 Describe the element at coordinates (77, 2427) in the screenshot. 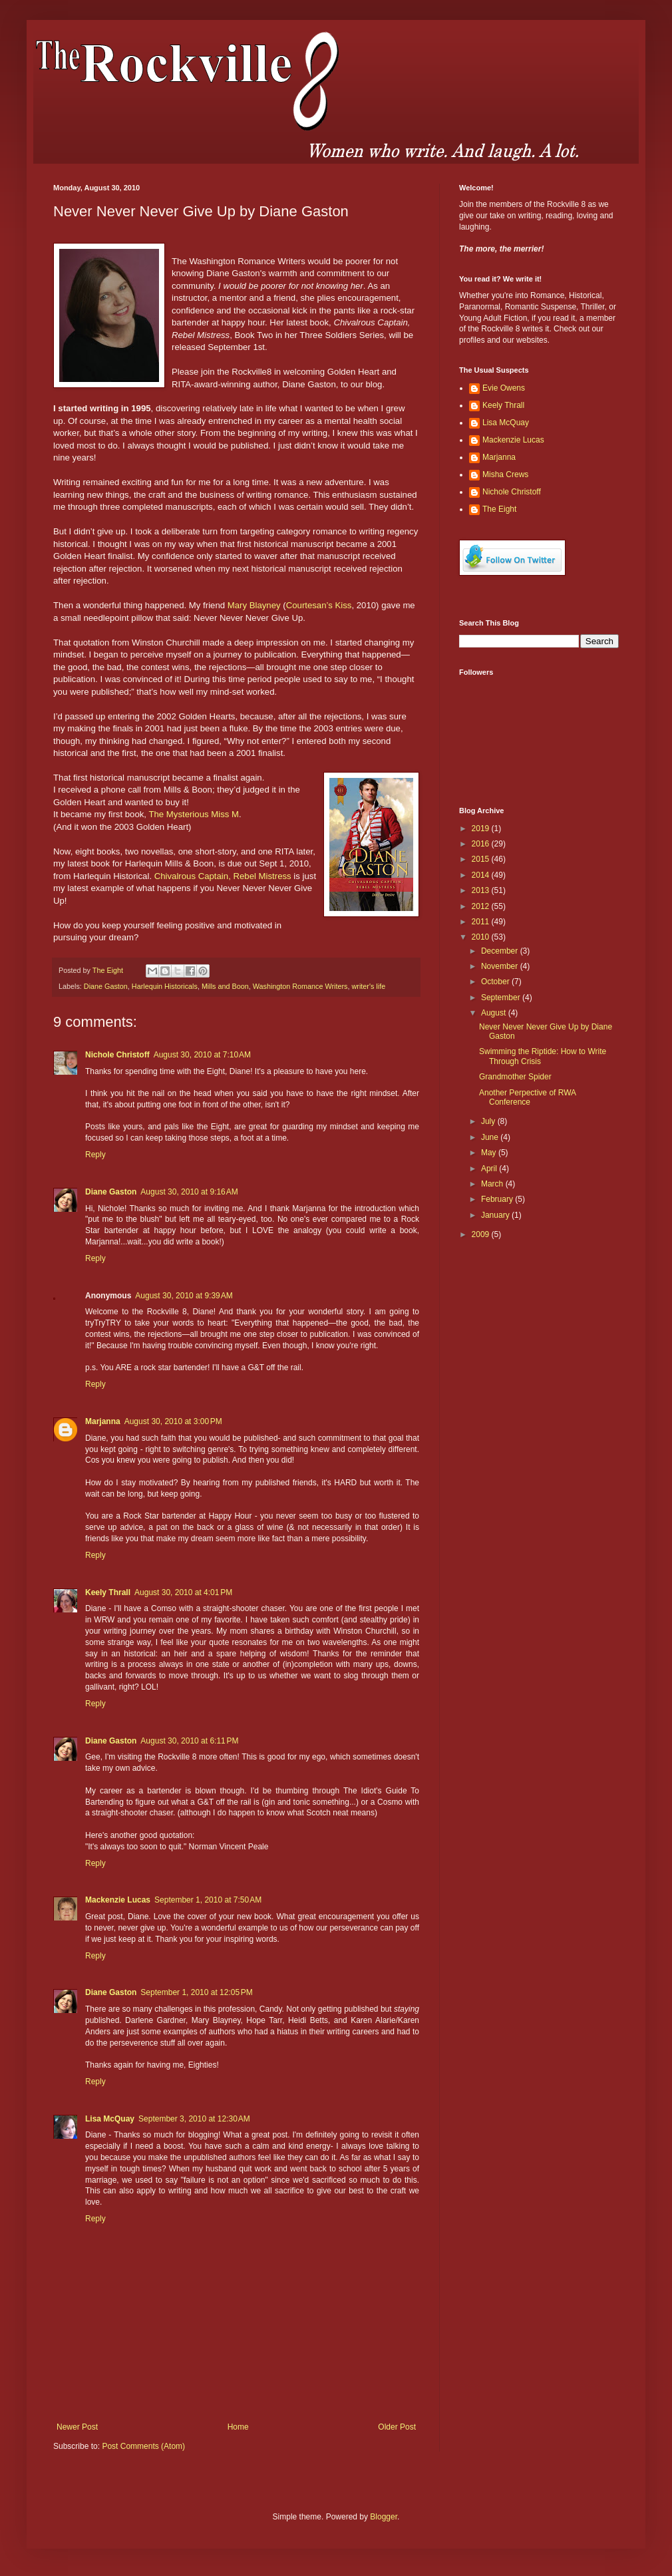

I see `Newer Post` at that location.